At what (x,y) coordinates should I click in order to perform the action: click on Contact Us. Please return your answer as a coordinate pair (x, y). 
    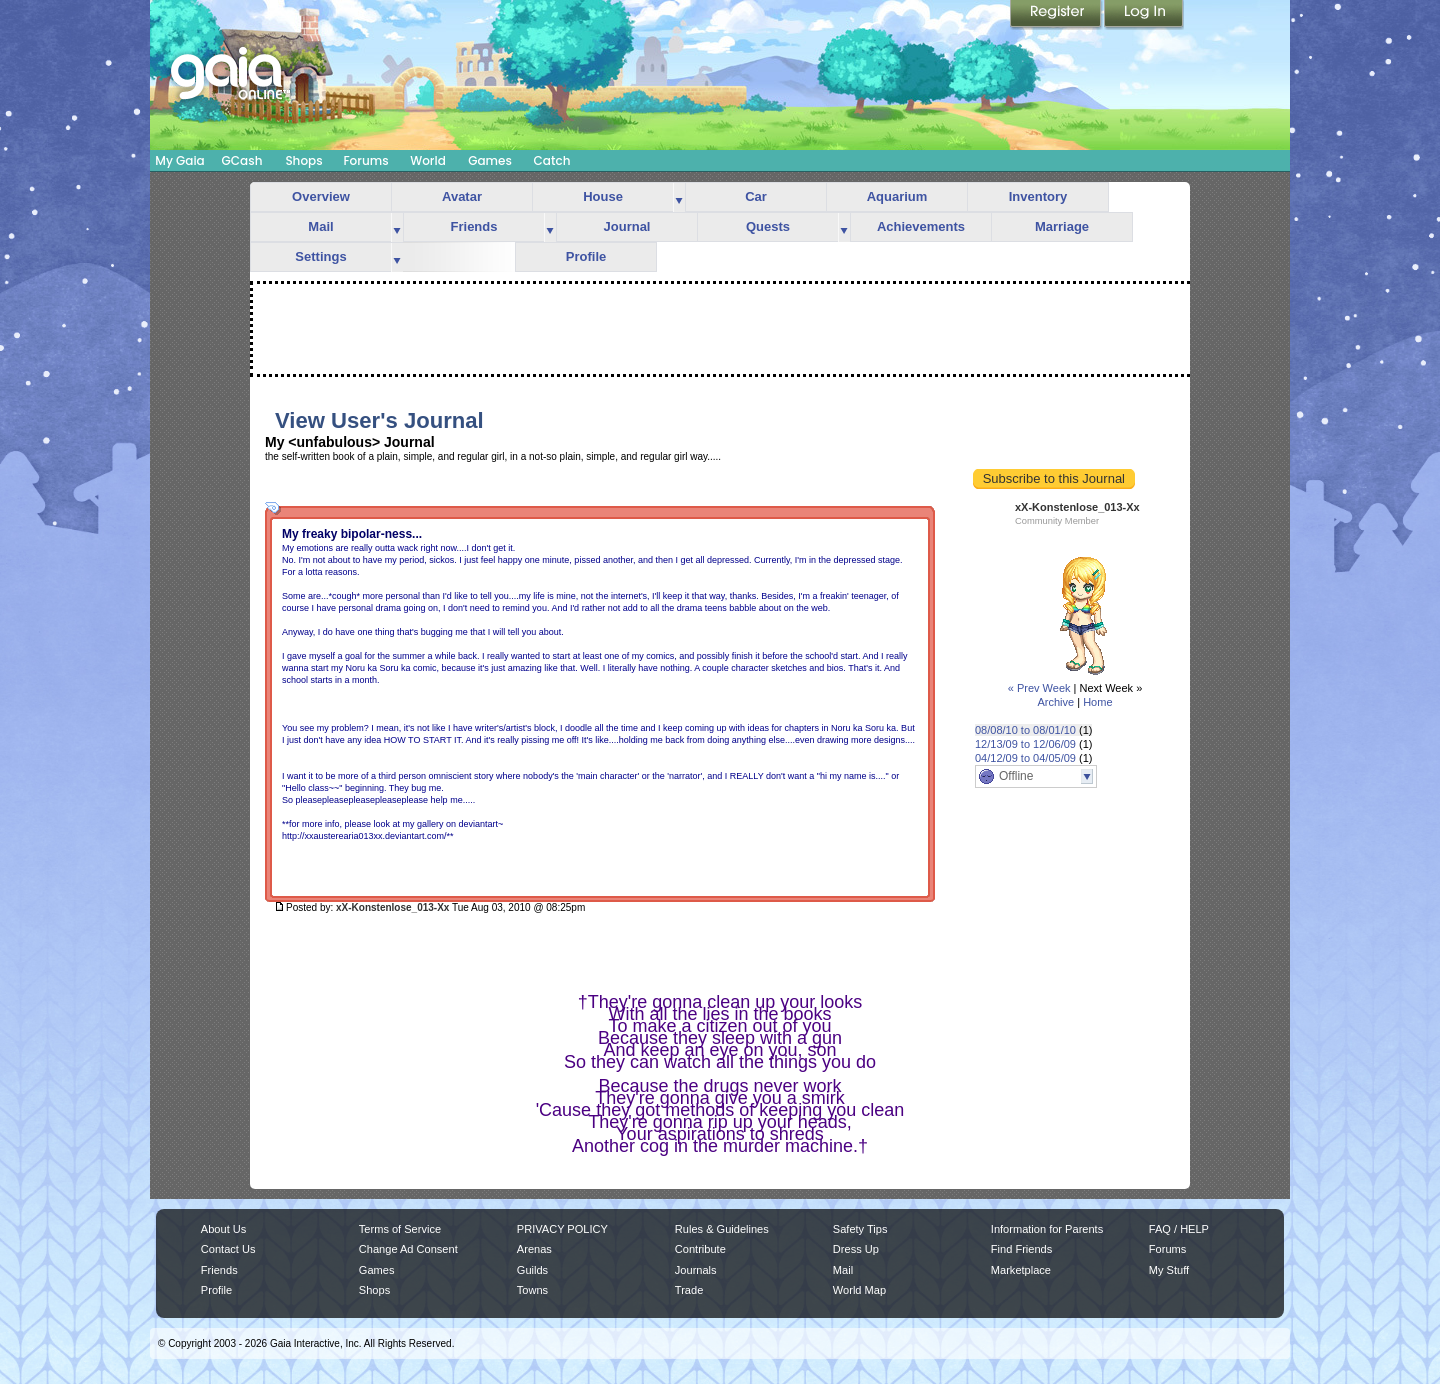
    Looking at the image, I should click on (228, 1249).